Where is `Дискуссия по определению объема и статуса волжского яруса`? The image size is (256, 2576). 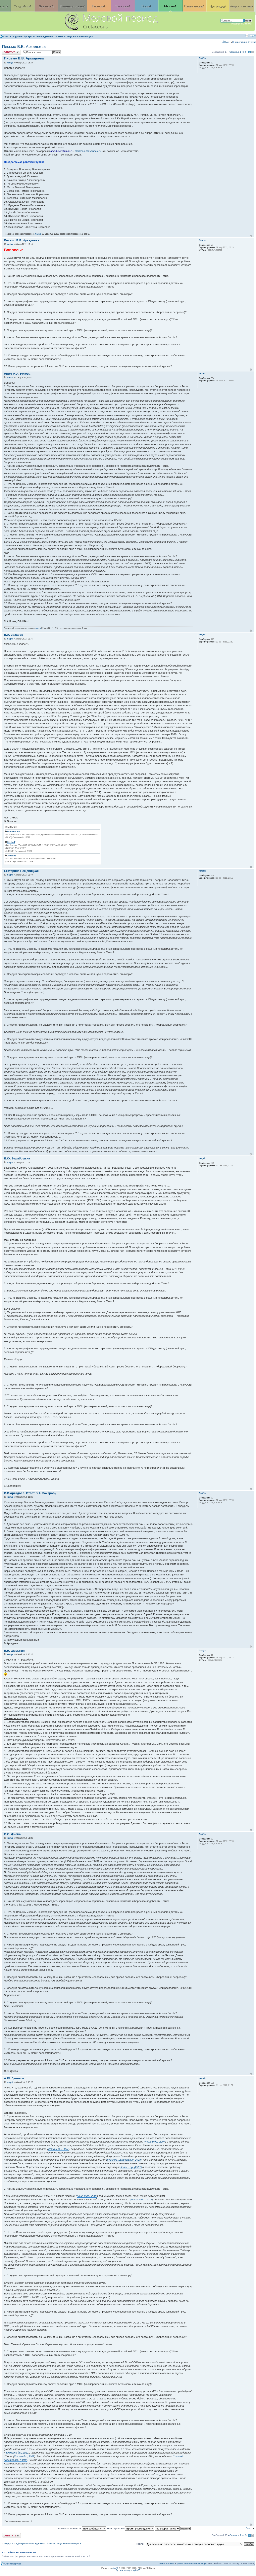
Дискуссия по определению объема и статуса волжского яруса is located at coordinates (58, 36).